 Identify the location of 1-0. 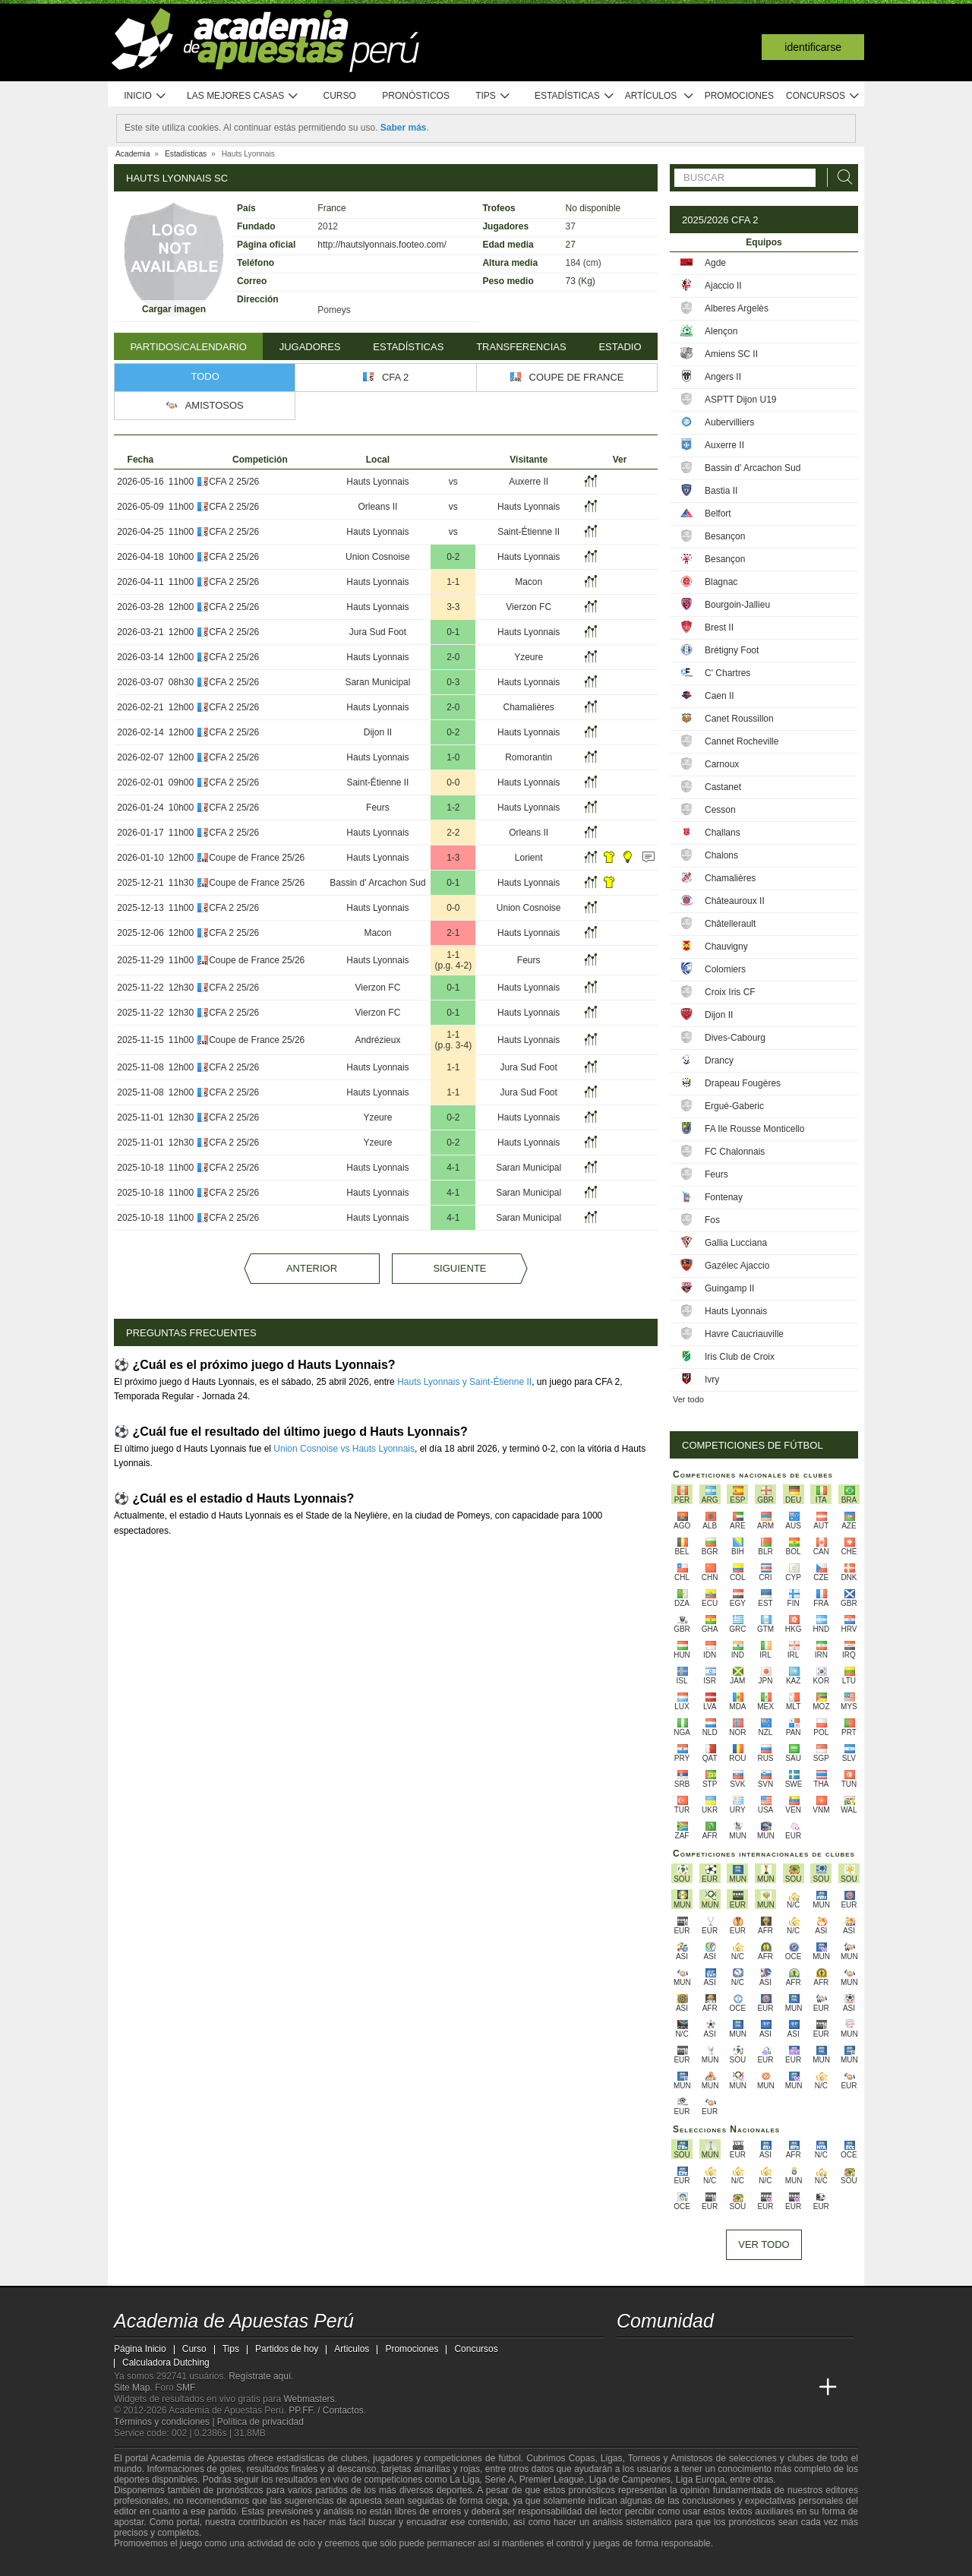
(453, 757).